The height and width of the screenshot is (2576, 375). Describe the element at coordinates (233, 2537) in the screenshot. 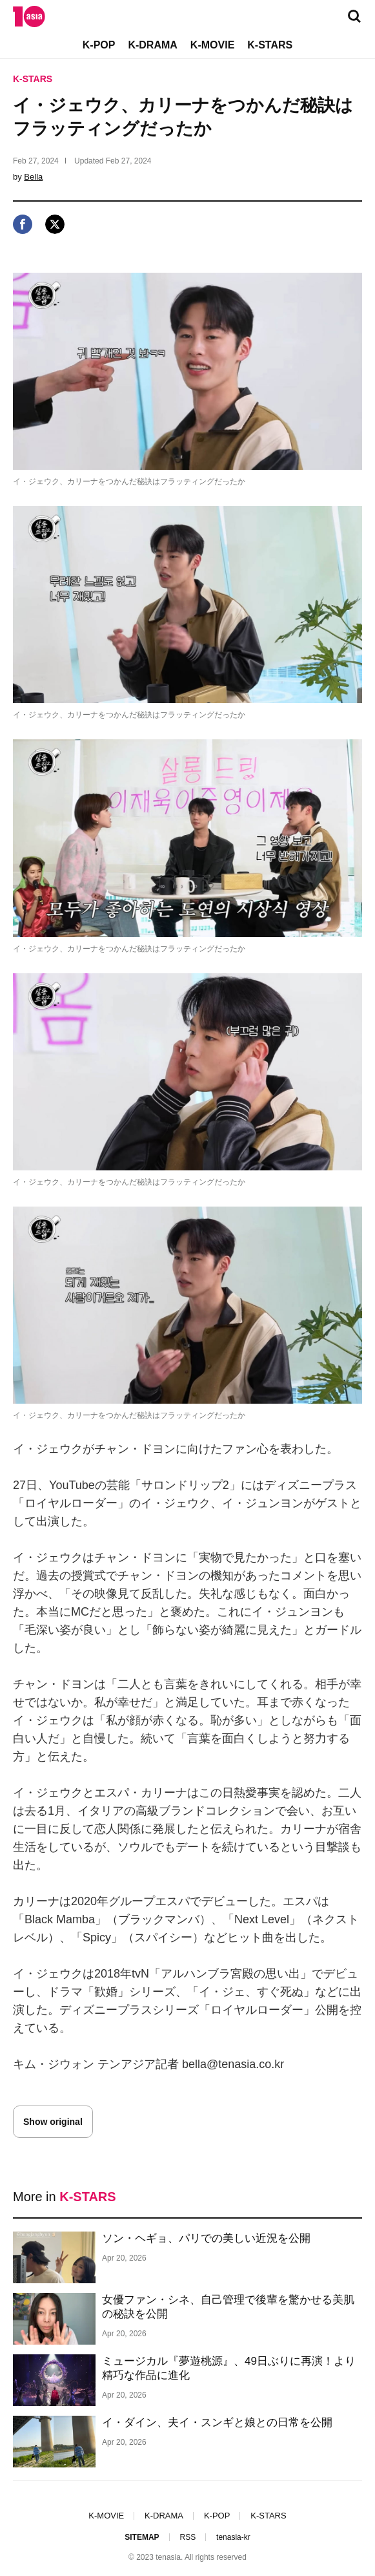

I see `tenasia-kr` at that location.